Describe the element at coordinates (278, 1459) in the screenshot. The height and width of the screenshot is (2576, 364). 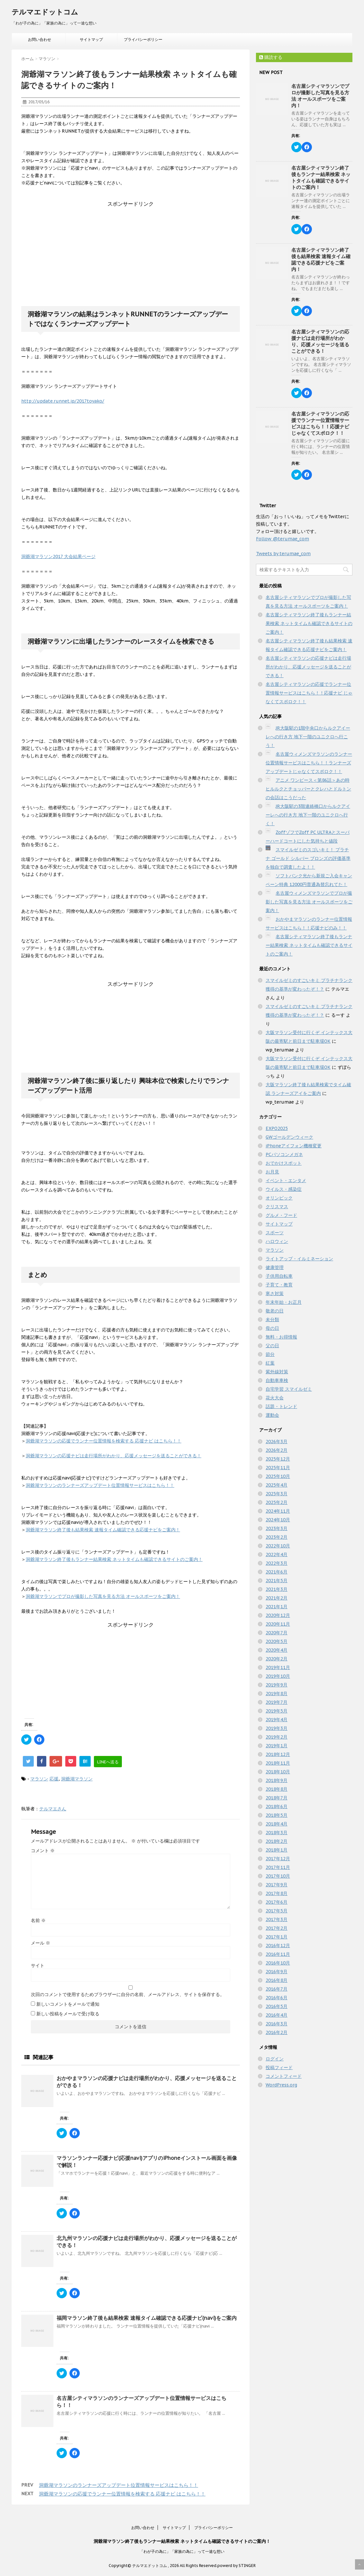
I see `2025年12月` at that location.